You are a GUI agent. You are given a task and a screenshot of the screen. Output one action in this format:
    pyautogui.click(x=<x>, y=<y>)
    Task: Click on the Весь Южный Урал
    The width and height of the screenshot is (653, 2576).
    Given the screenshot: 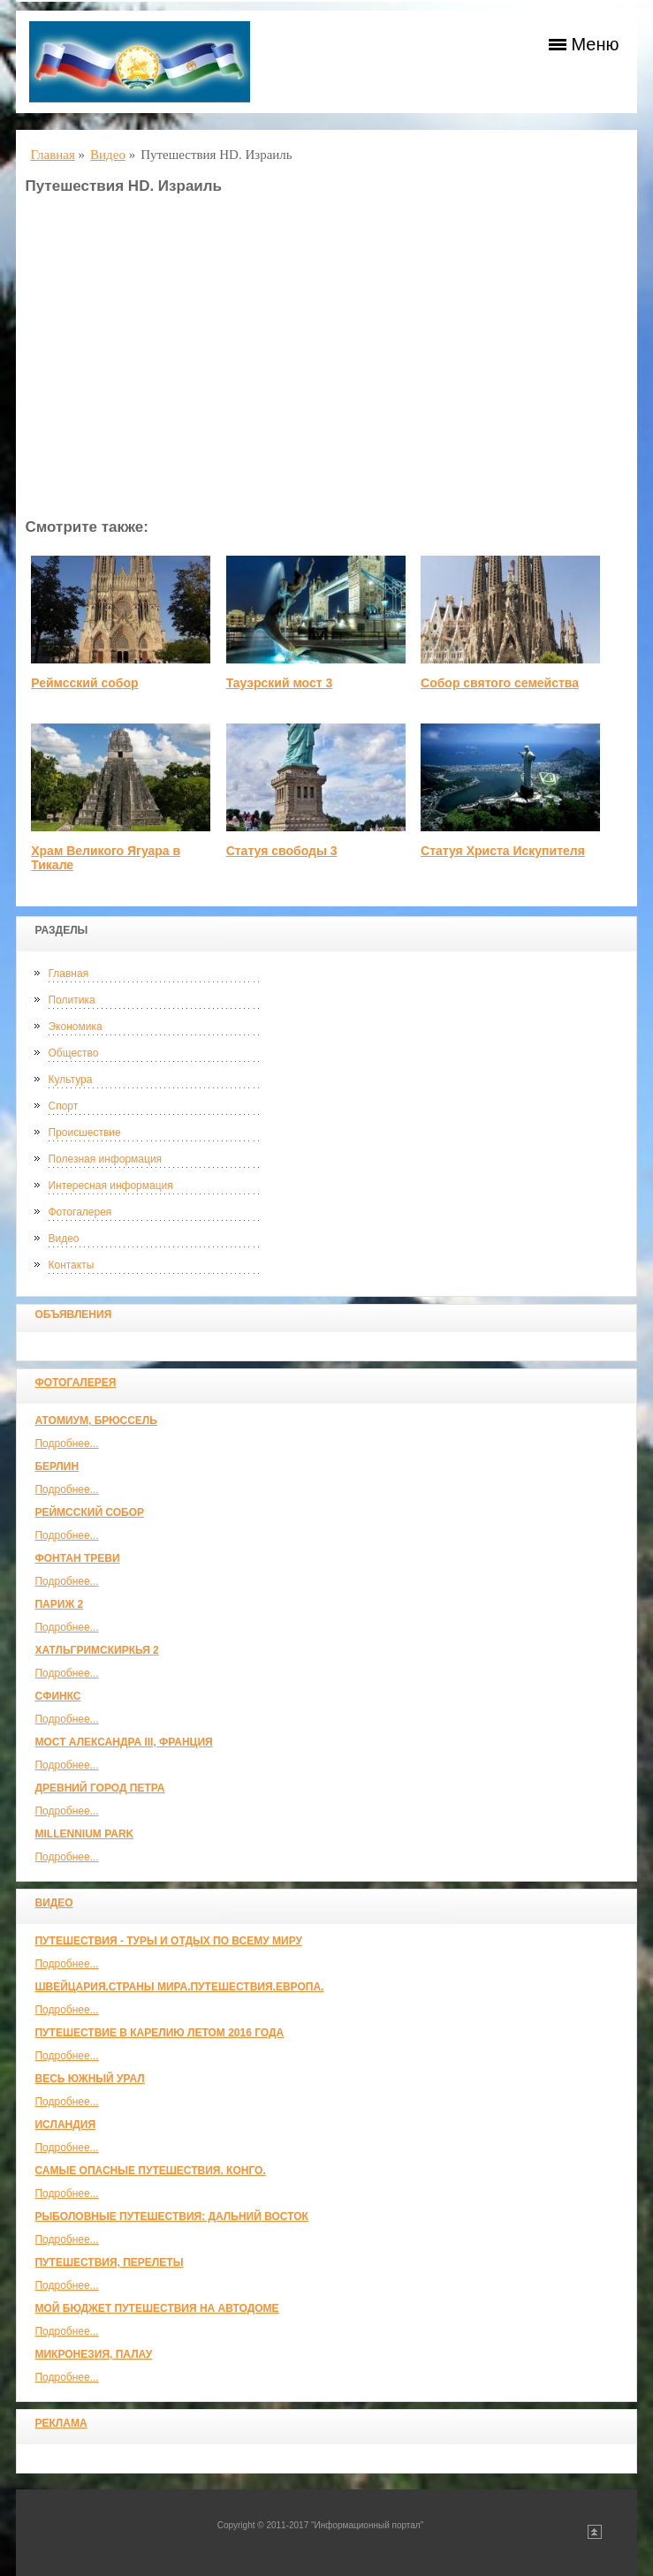 What is the action you would take?
    pyautogui.click(x=89, y=2078)
    